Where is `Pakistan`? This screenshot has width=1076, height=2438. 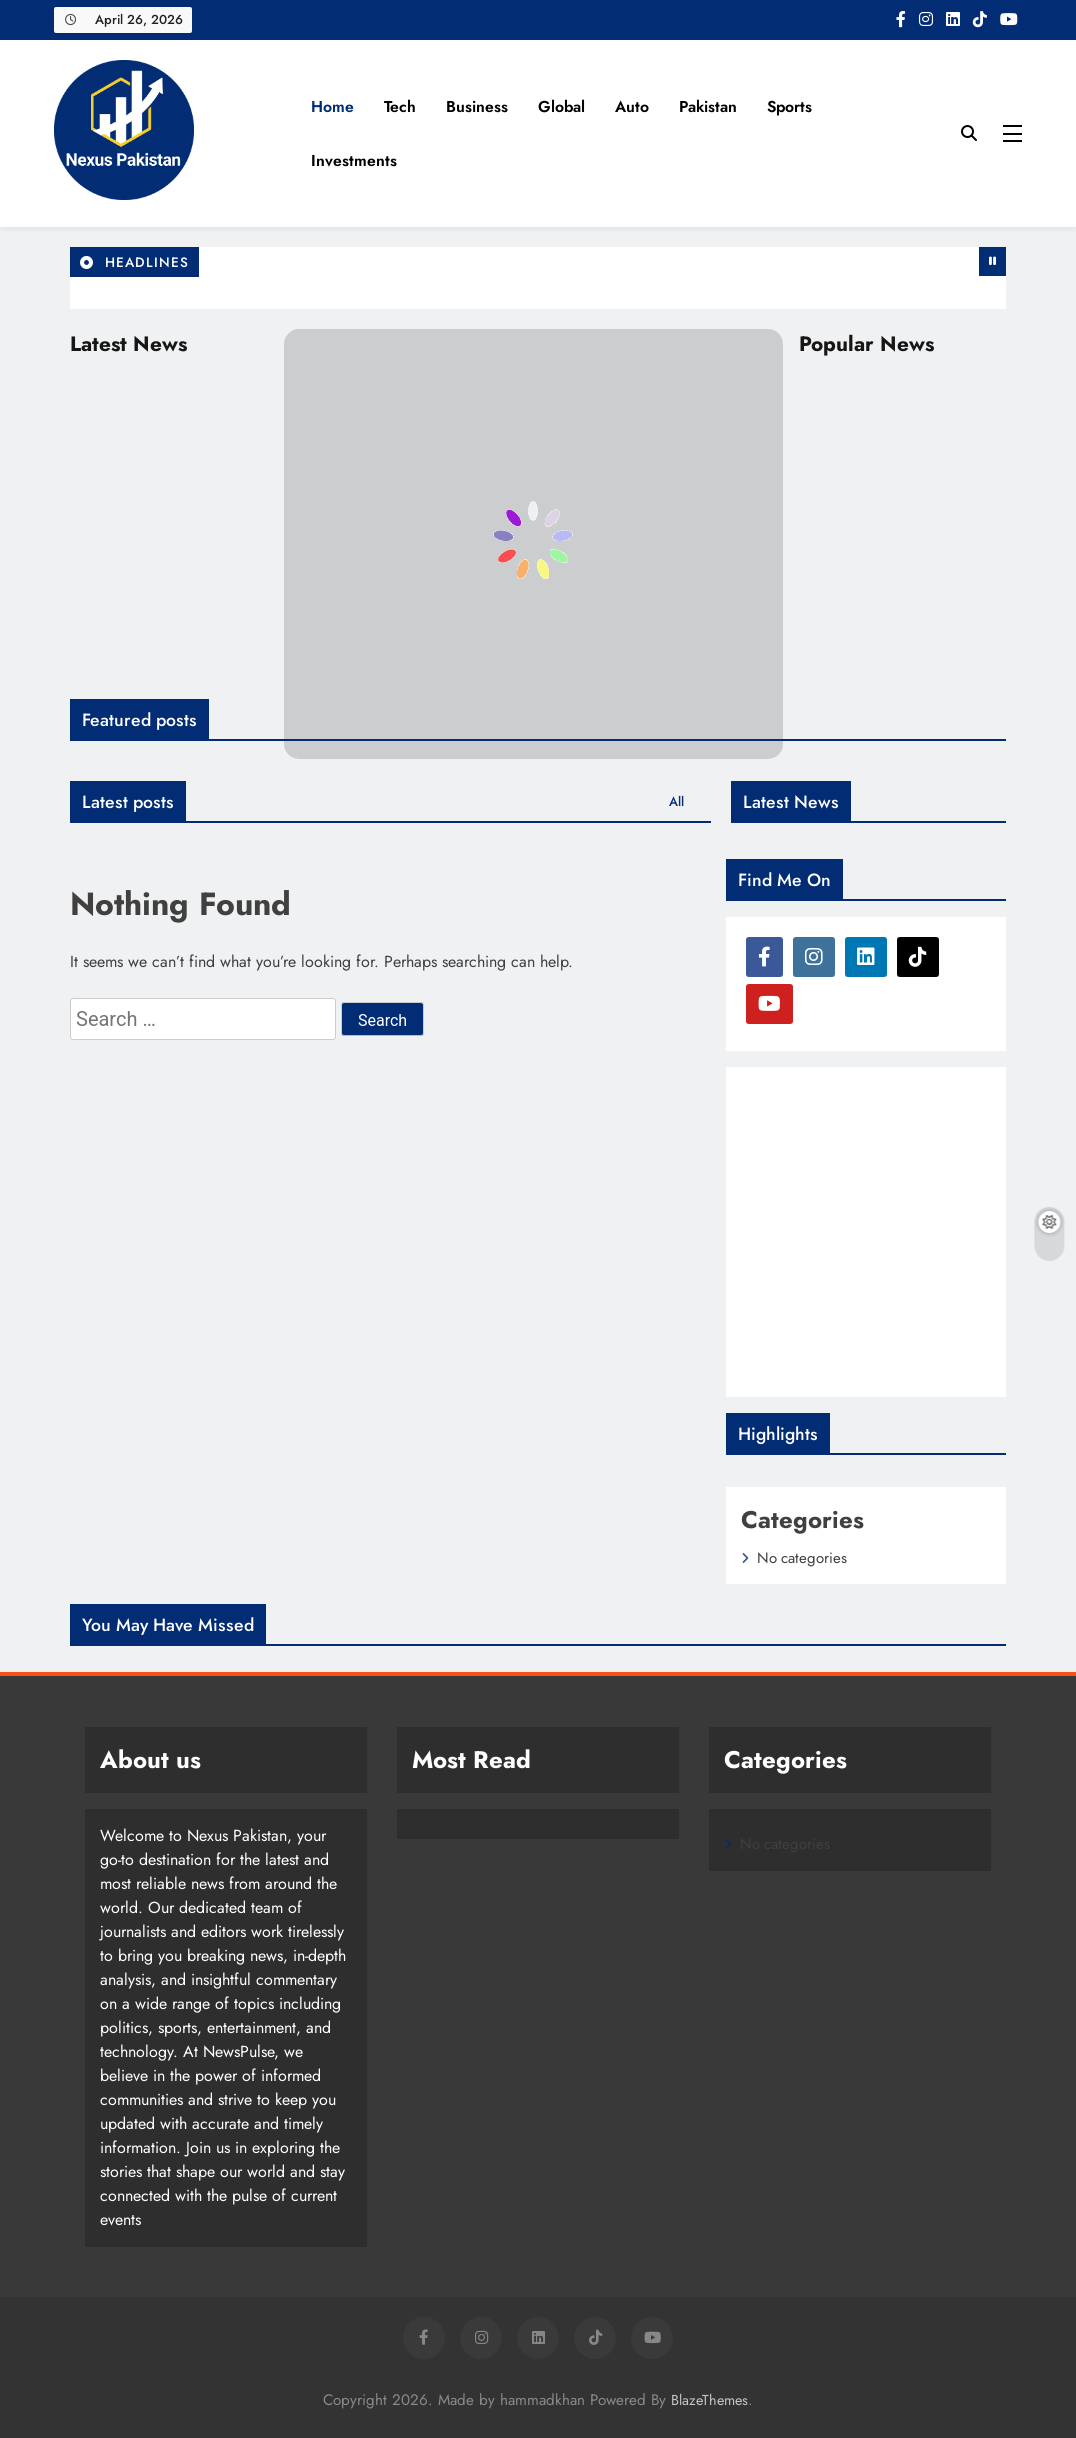 Pakistan is located at coordinates (708, 106).